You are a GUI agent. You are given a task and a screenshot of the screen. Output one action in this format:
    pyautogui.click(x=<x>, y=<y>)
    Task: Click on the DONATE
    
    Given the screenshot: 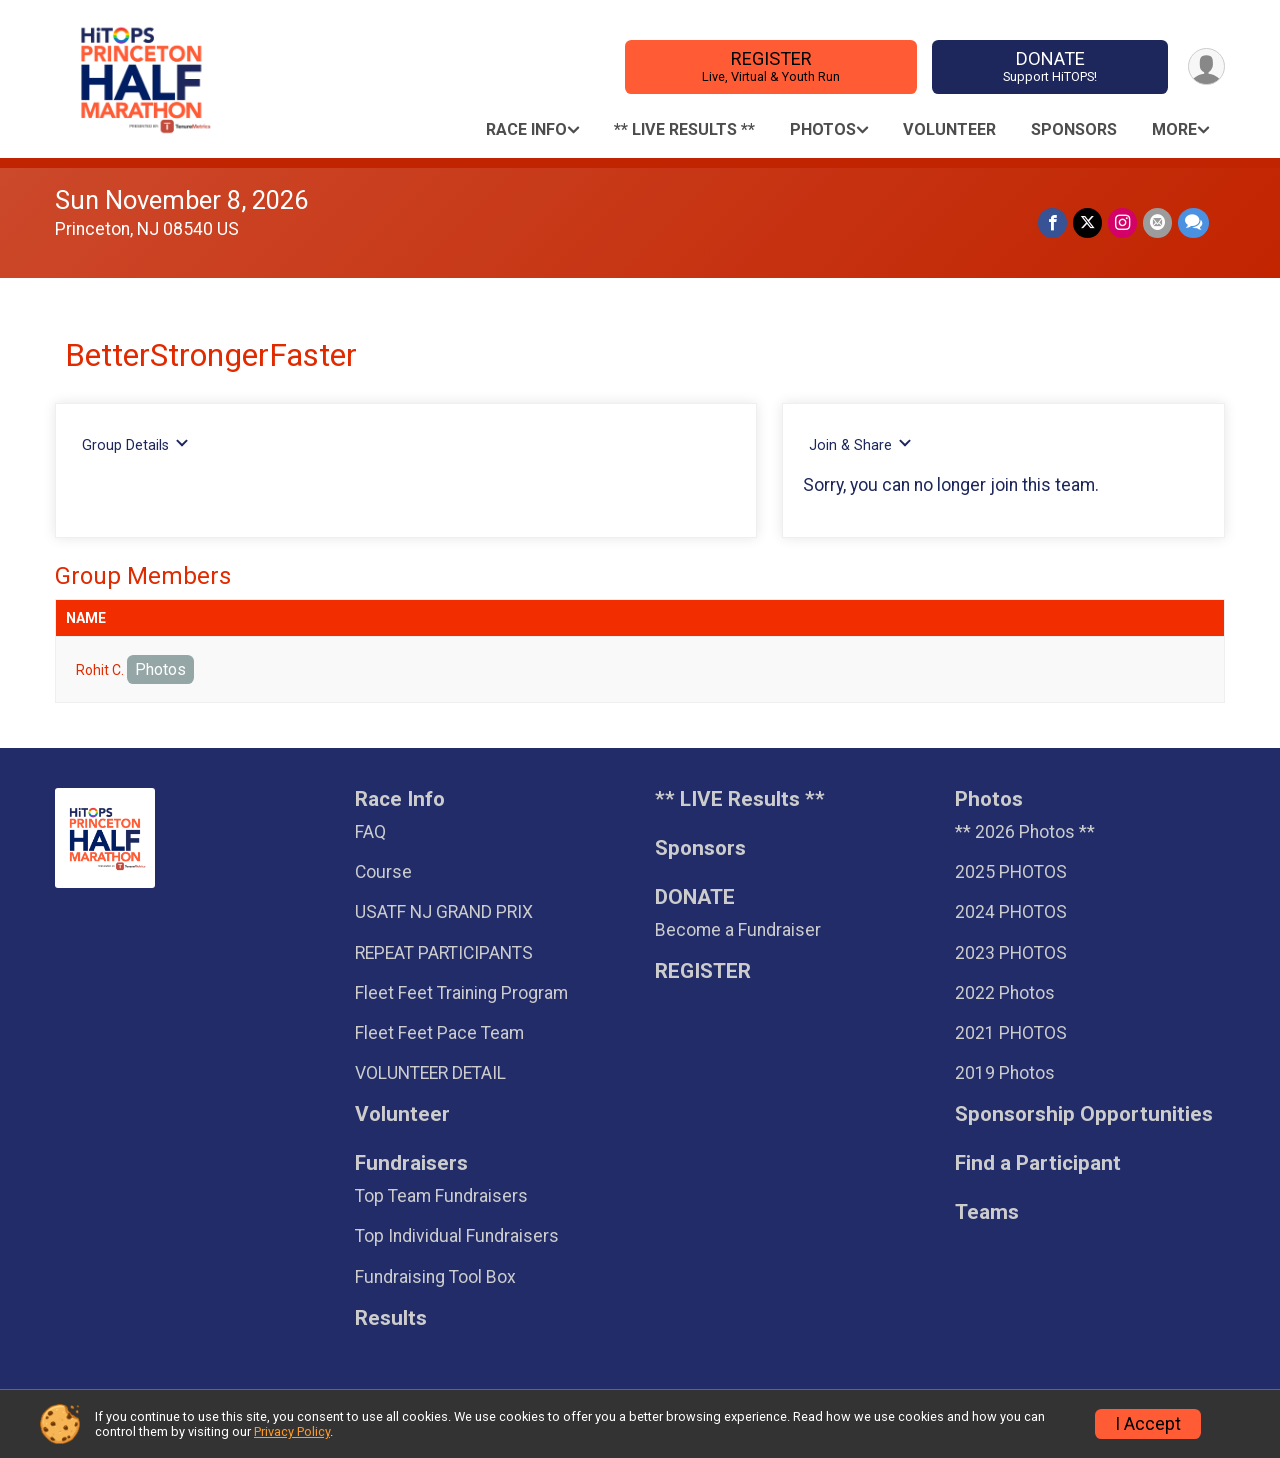 What is the action you would take?
    pyautogui.click(x=1050, y=66)
    